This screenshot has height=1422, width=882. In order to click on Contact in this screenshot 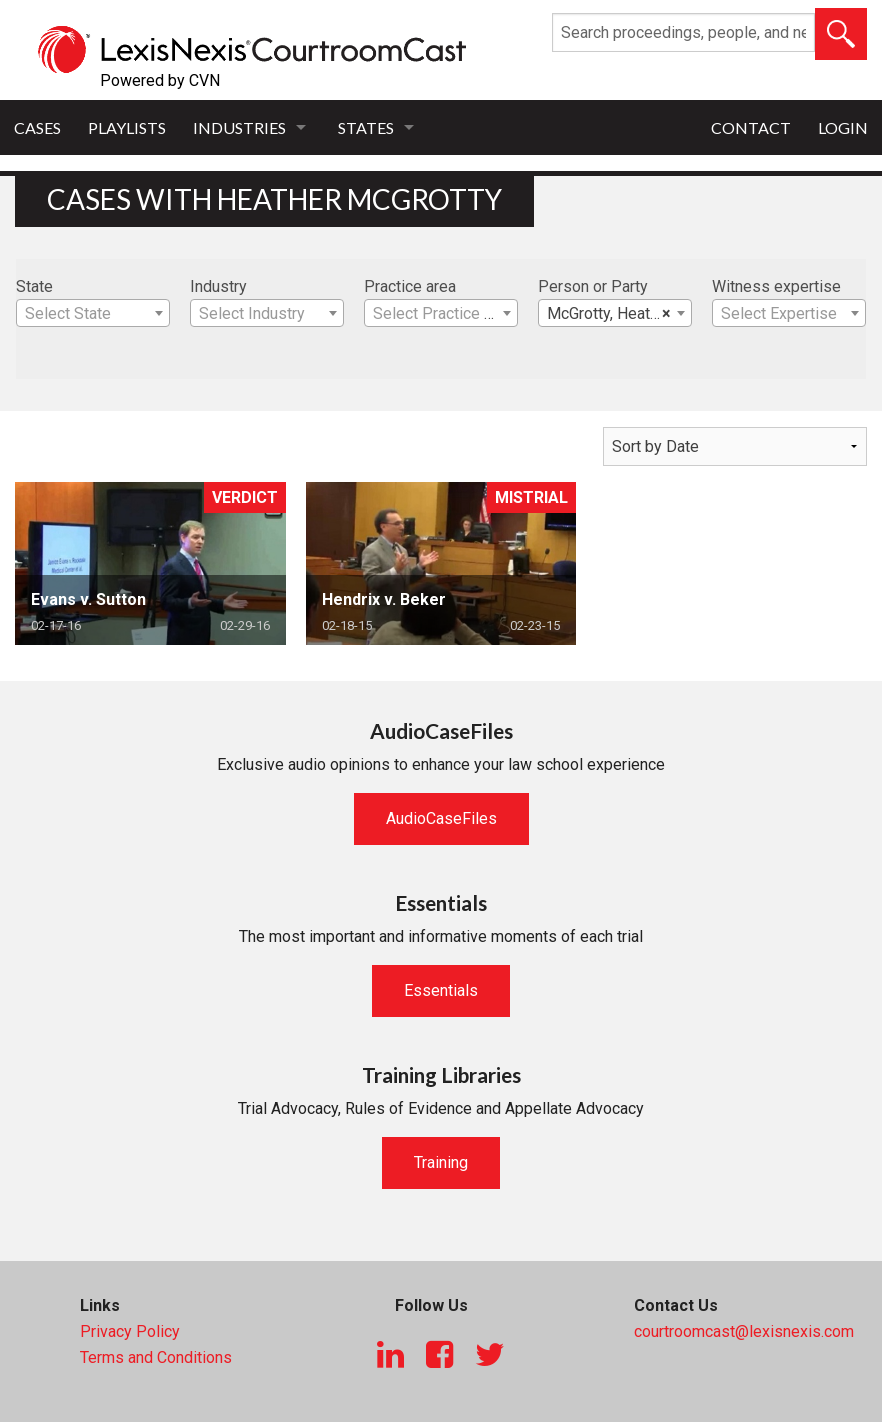, I will do `click(751, 127)`.